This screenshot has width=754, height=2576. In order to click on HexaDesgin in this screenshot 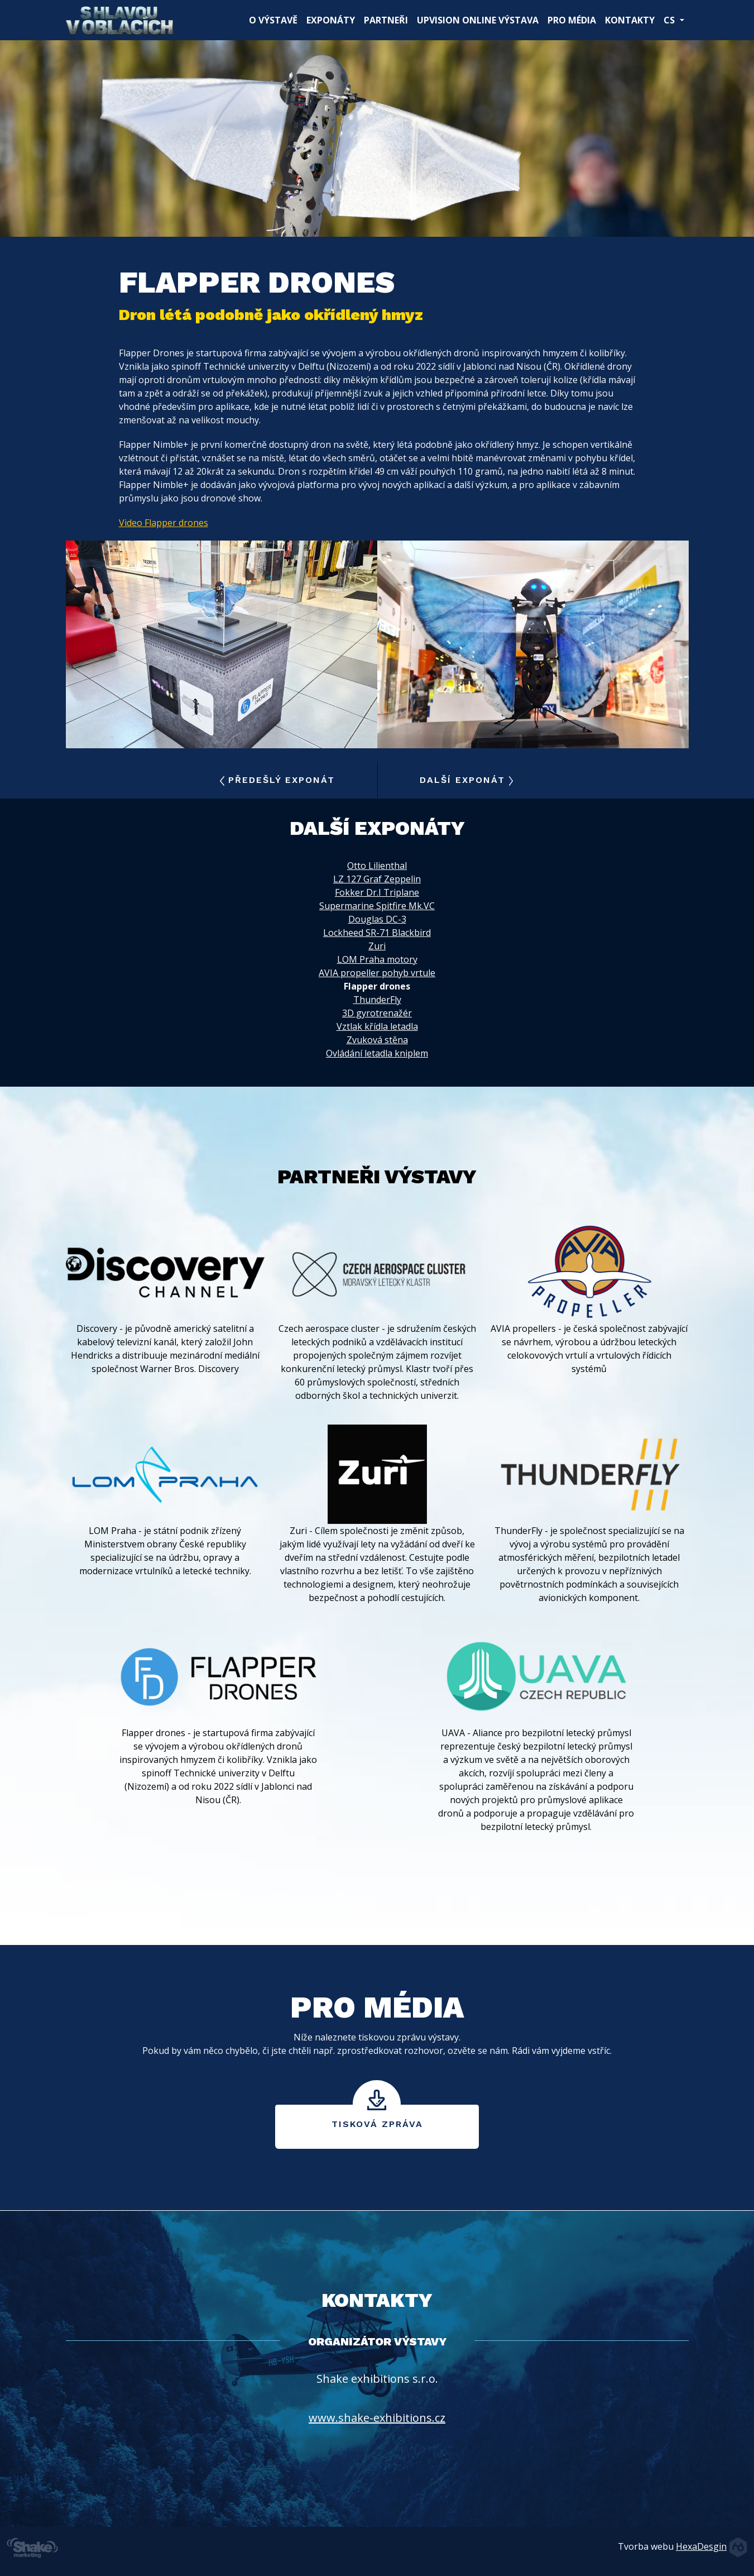, I will do `click(701, 2546)`.